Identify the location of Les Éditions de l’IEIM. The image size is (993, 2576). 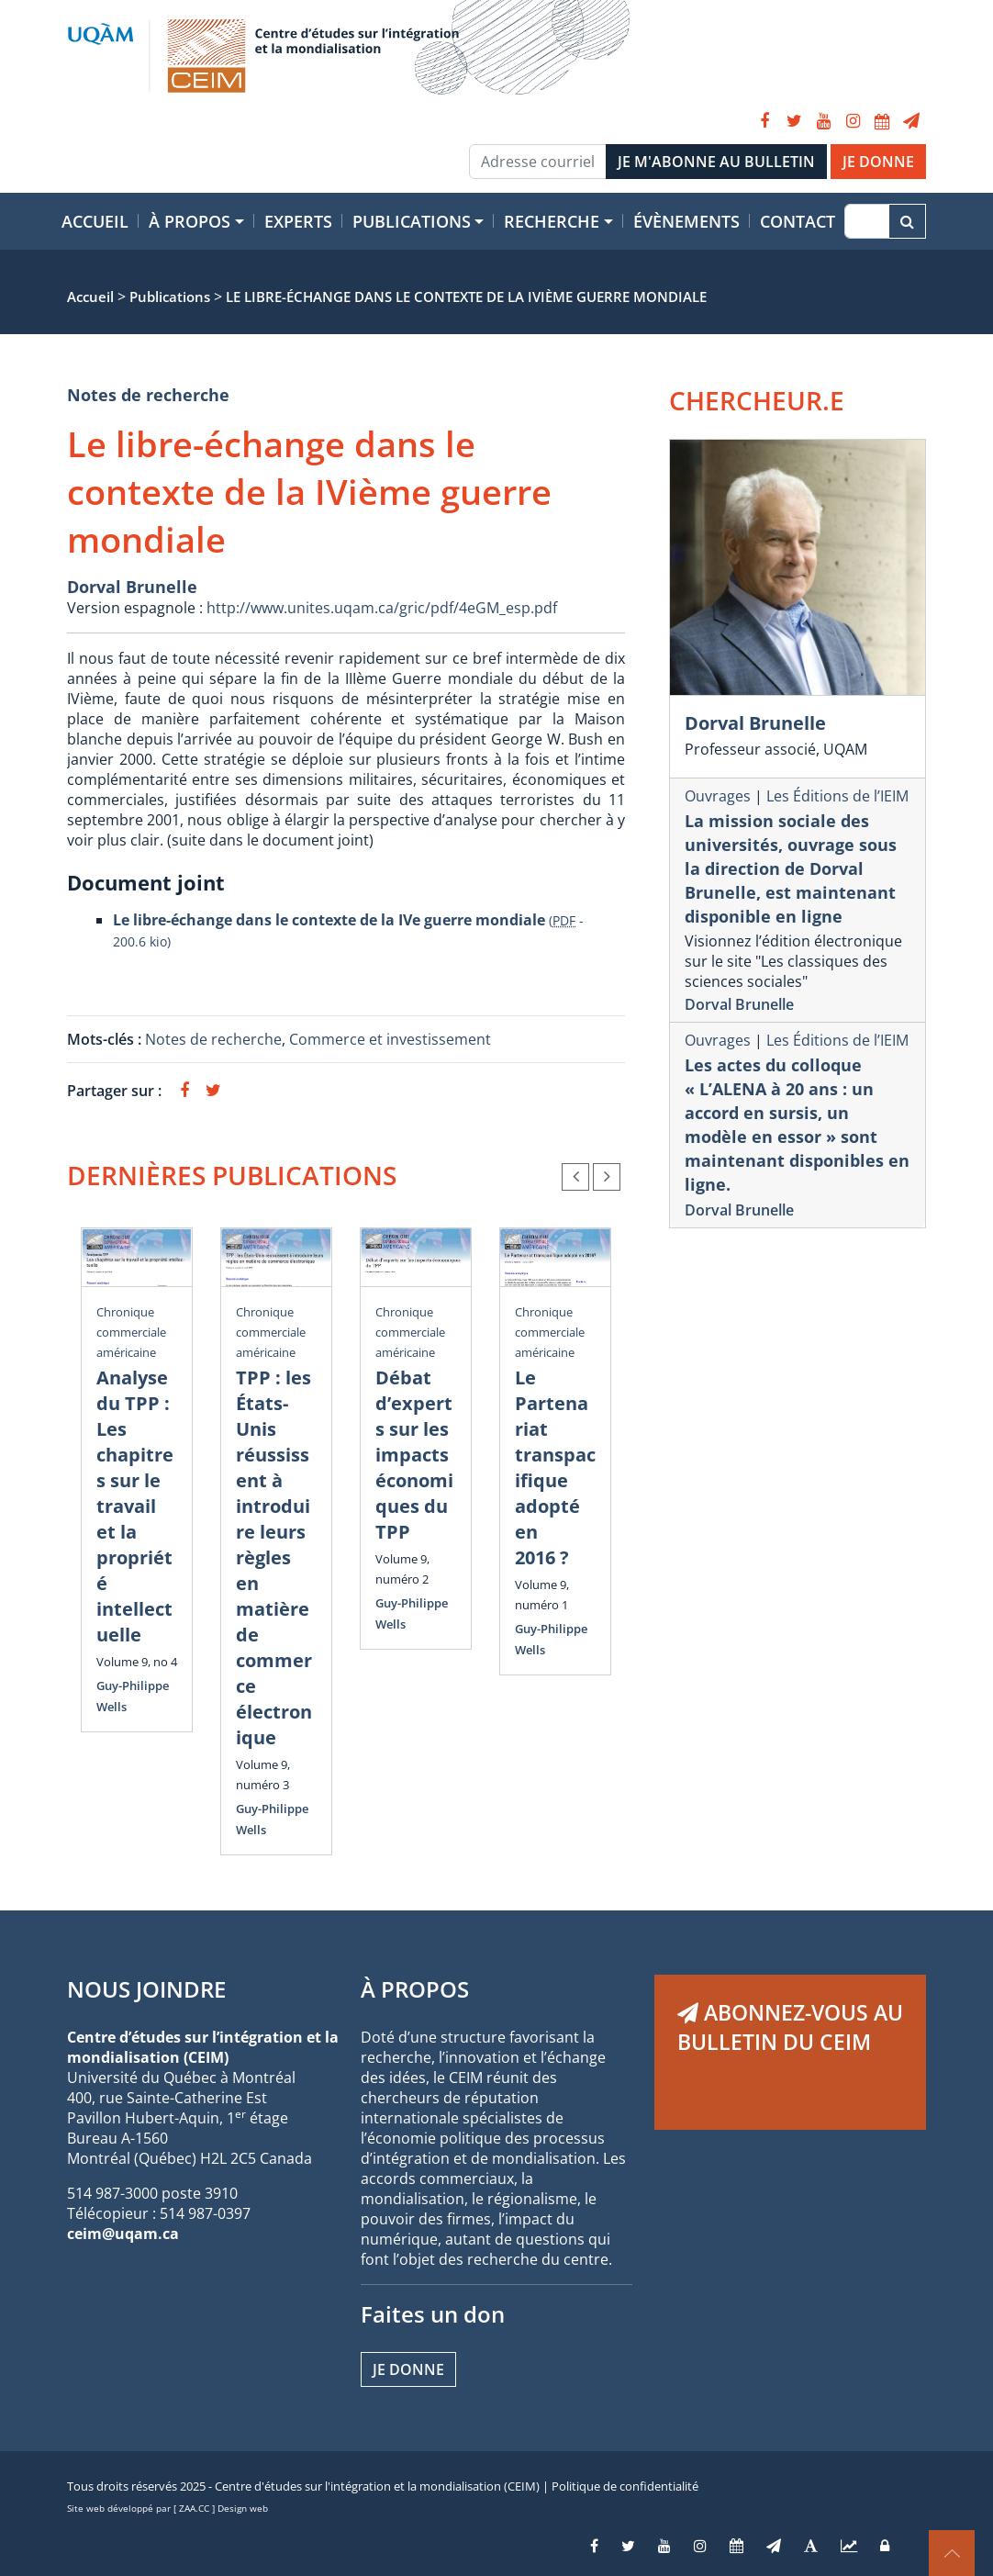
(837, 796).